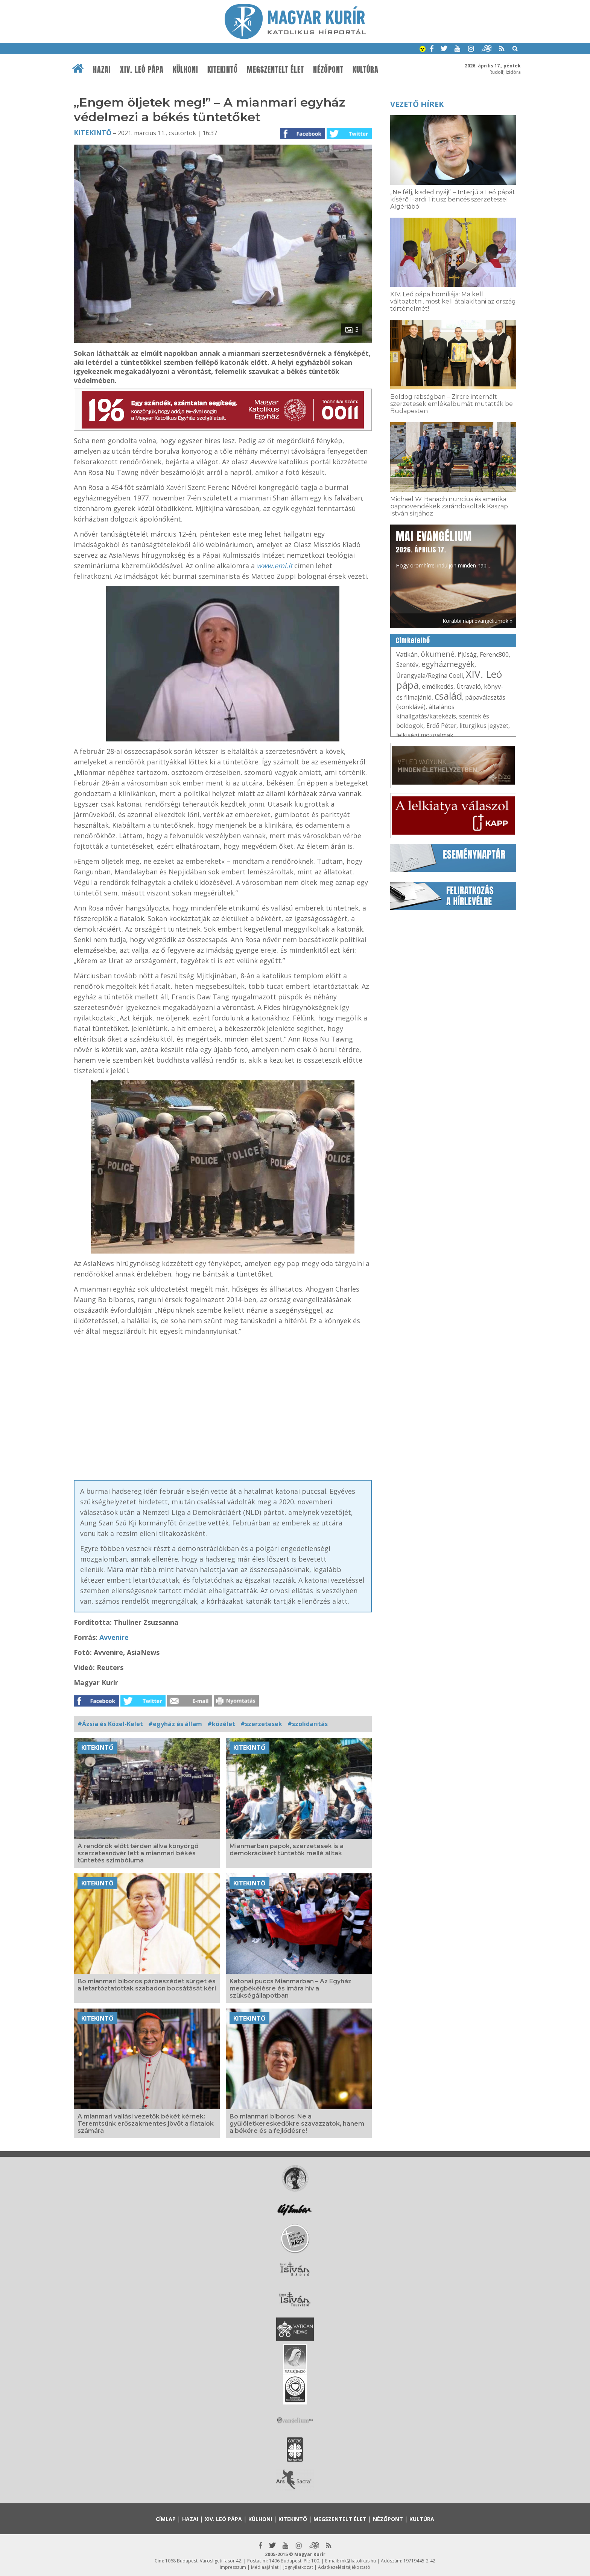  I want to click on Útravaló, so click(468, 686).